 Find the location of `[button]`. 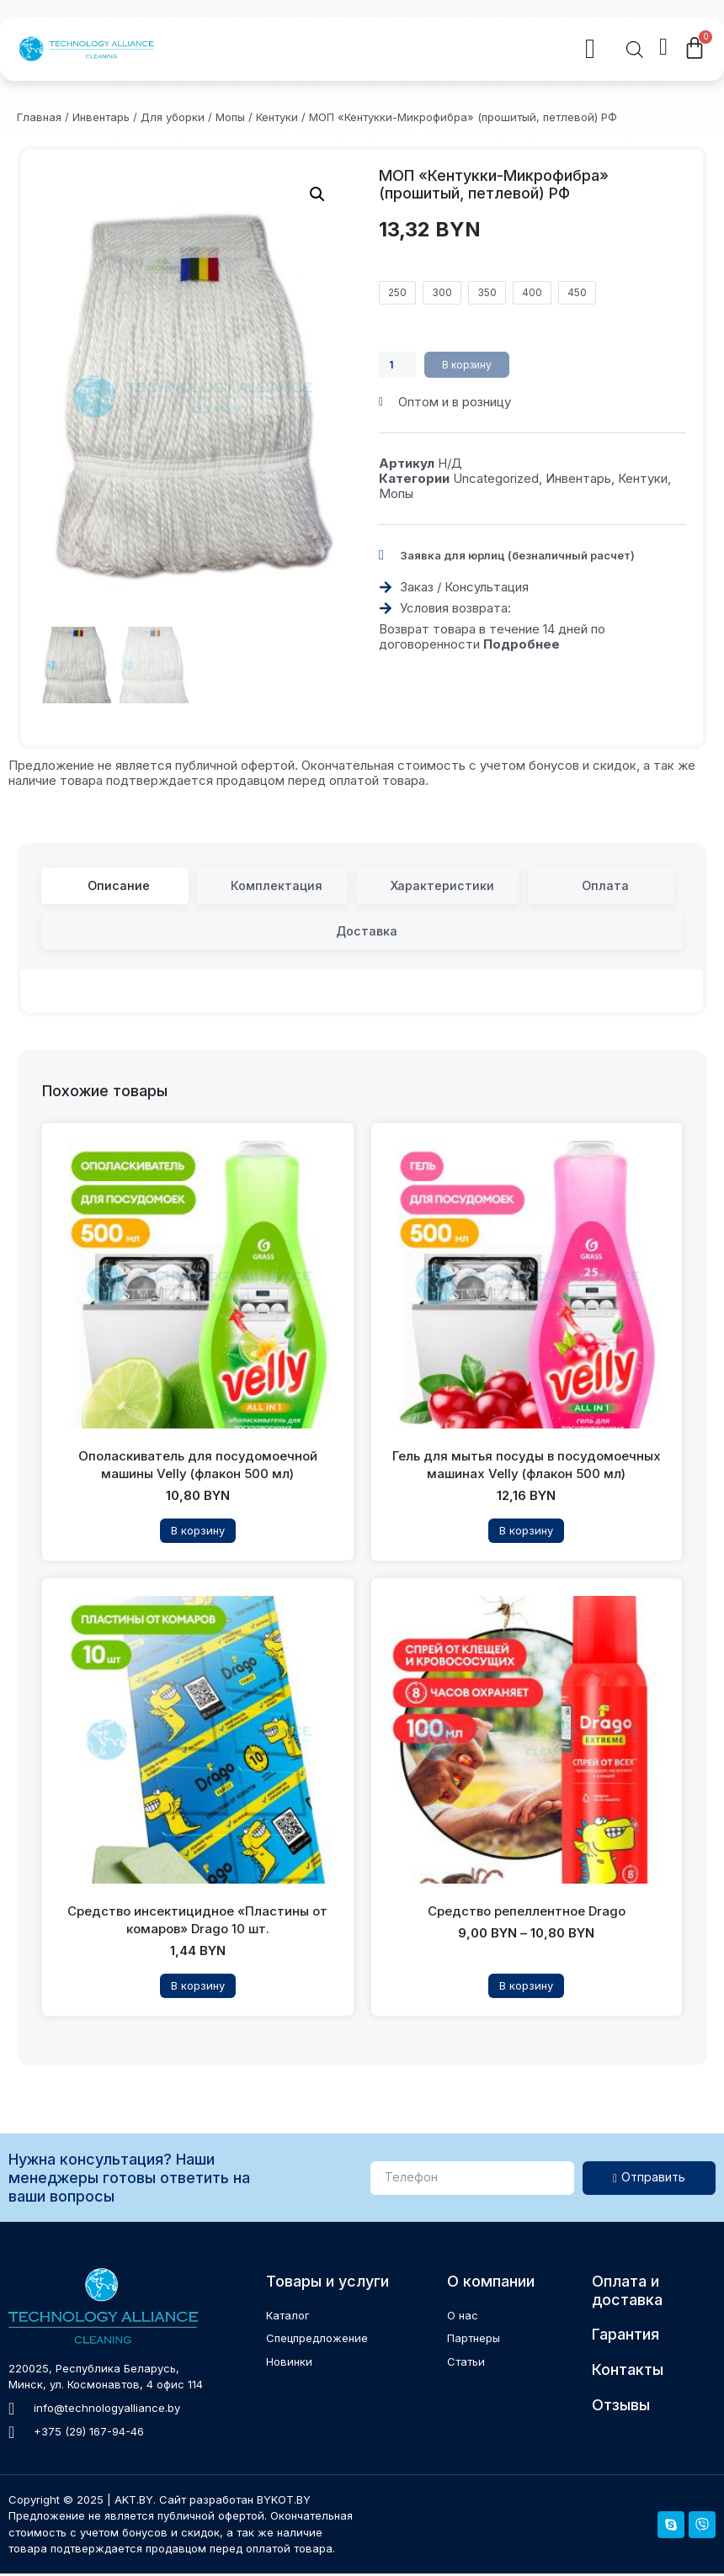

[button] is located at coordinates (379, 50).